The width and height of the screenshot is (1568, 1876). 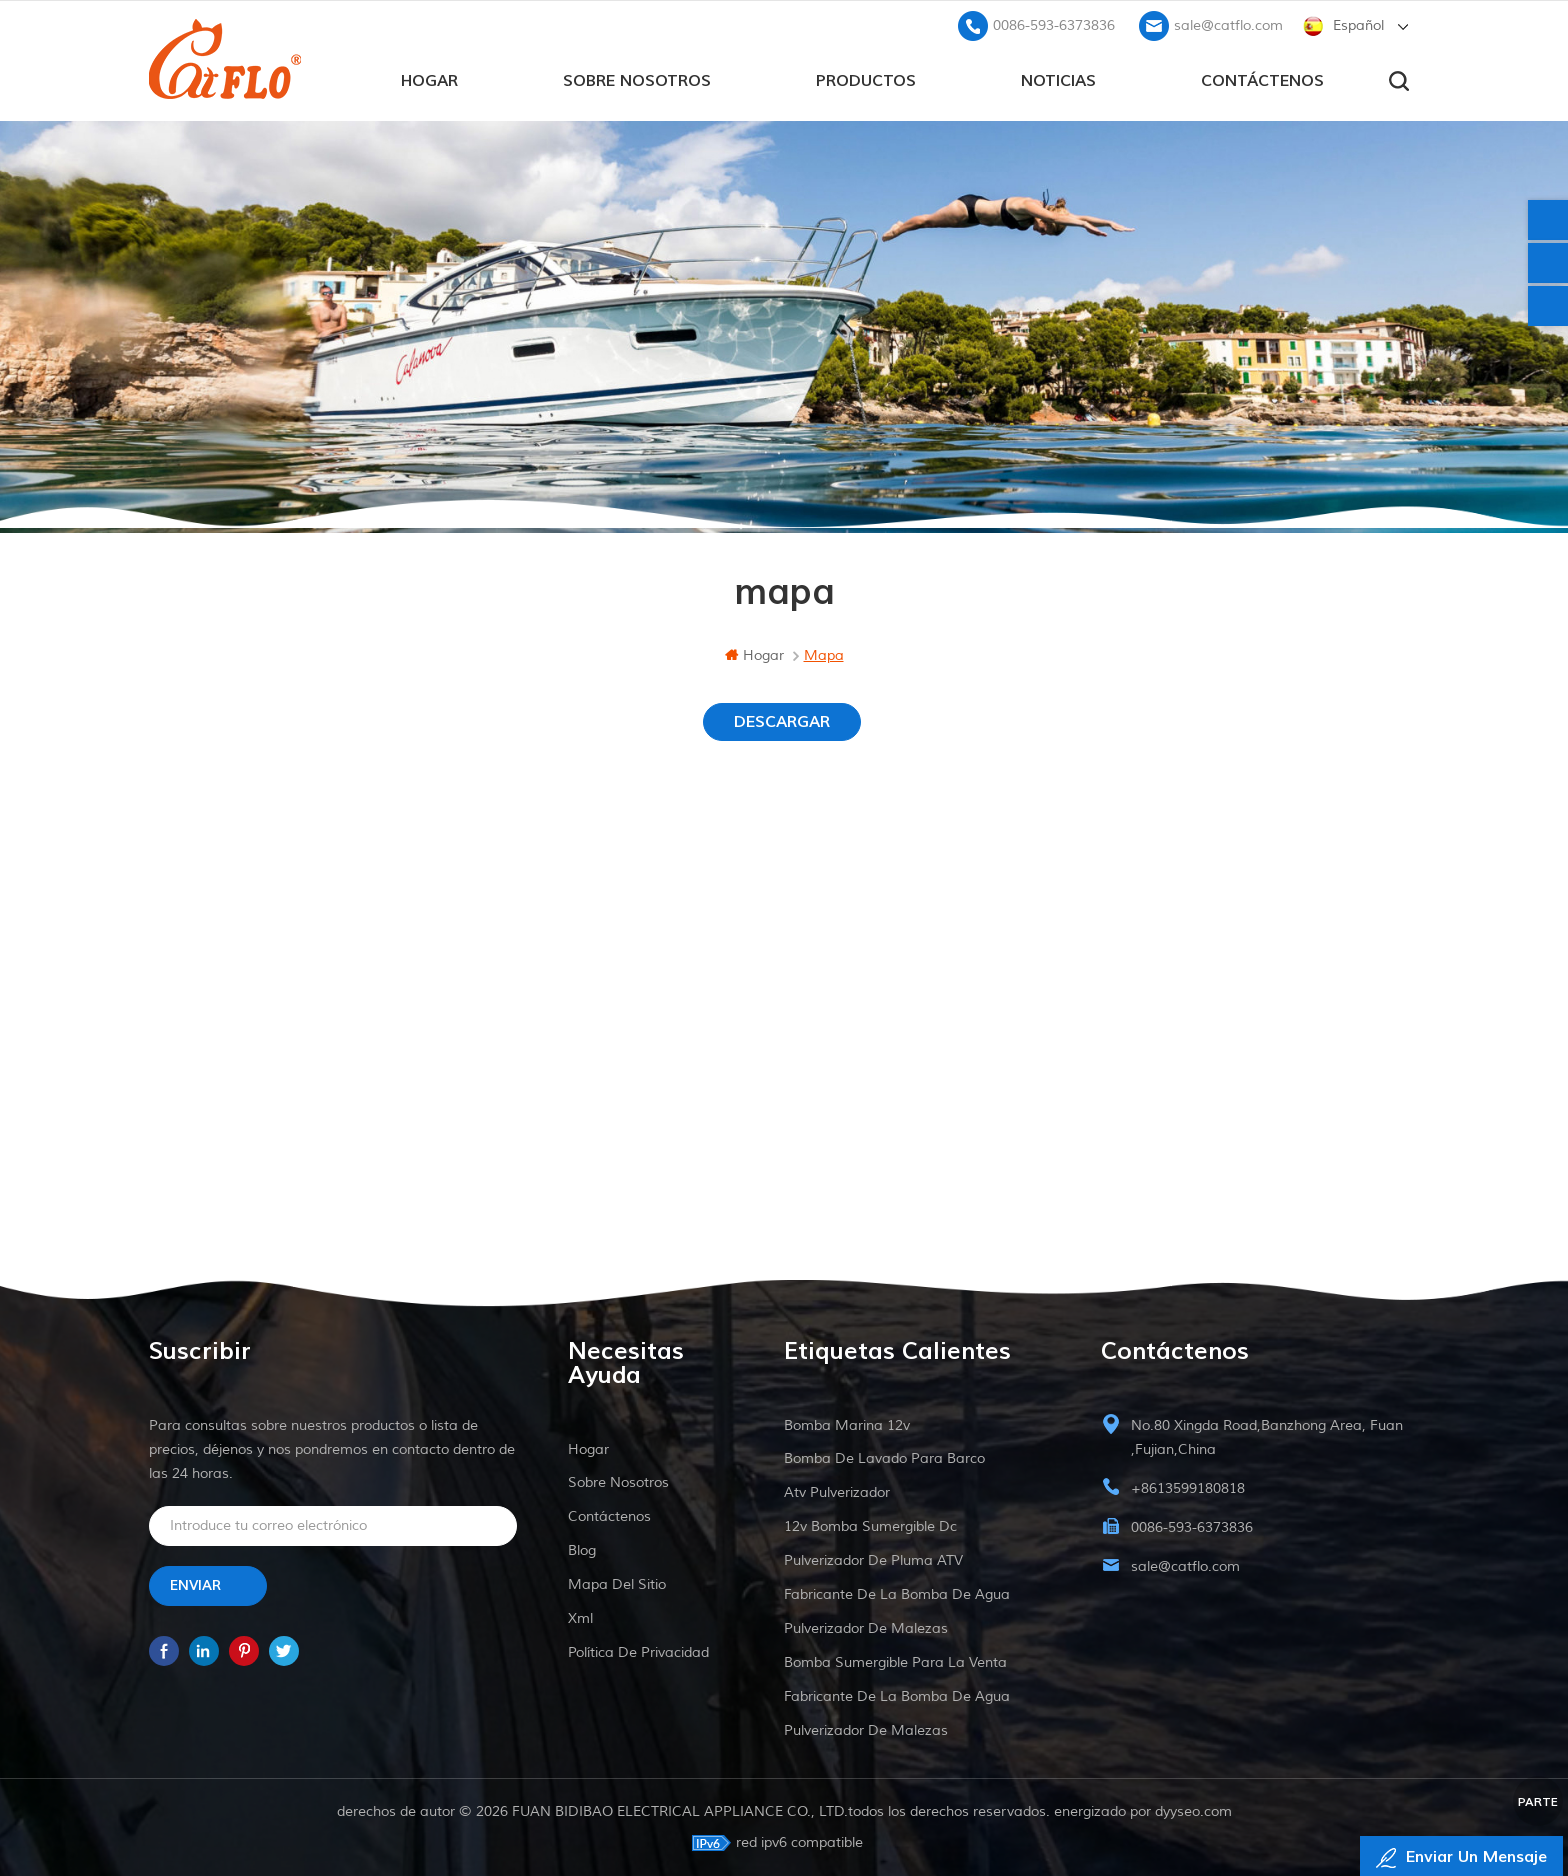 What do you see at coordinates (847, 1425) in the screenshot?
I see `Bomba marina 12v` at bounding box center [847, 1425].